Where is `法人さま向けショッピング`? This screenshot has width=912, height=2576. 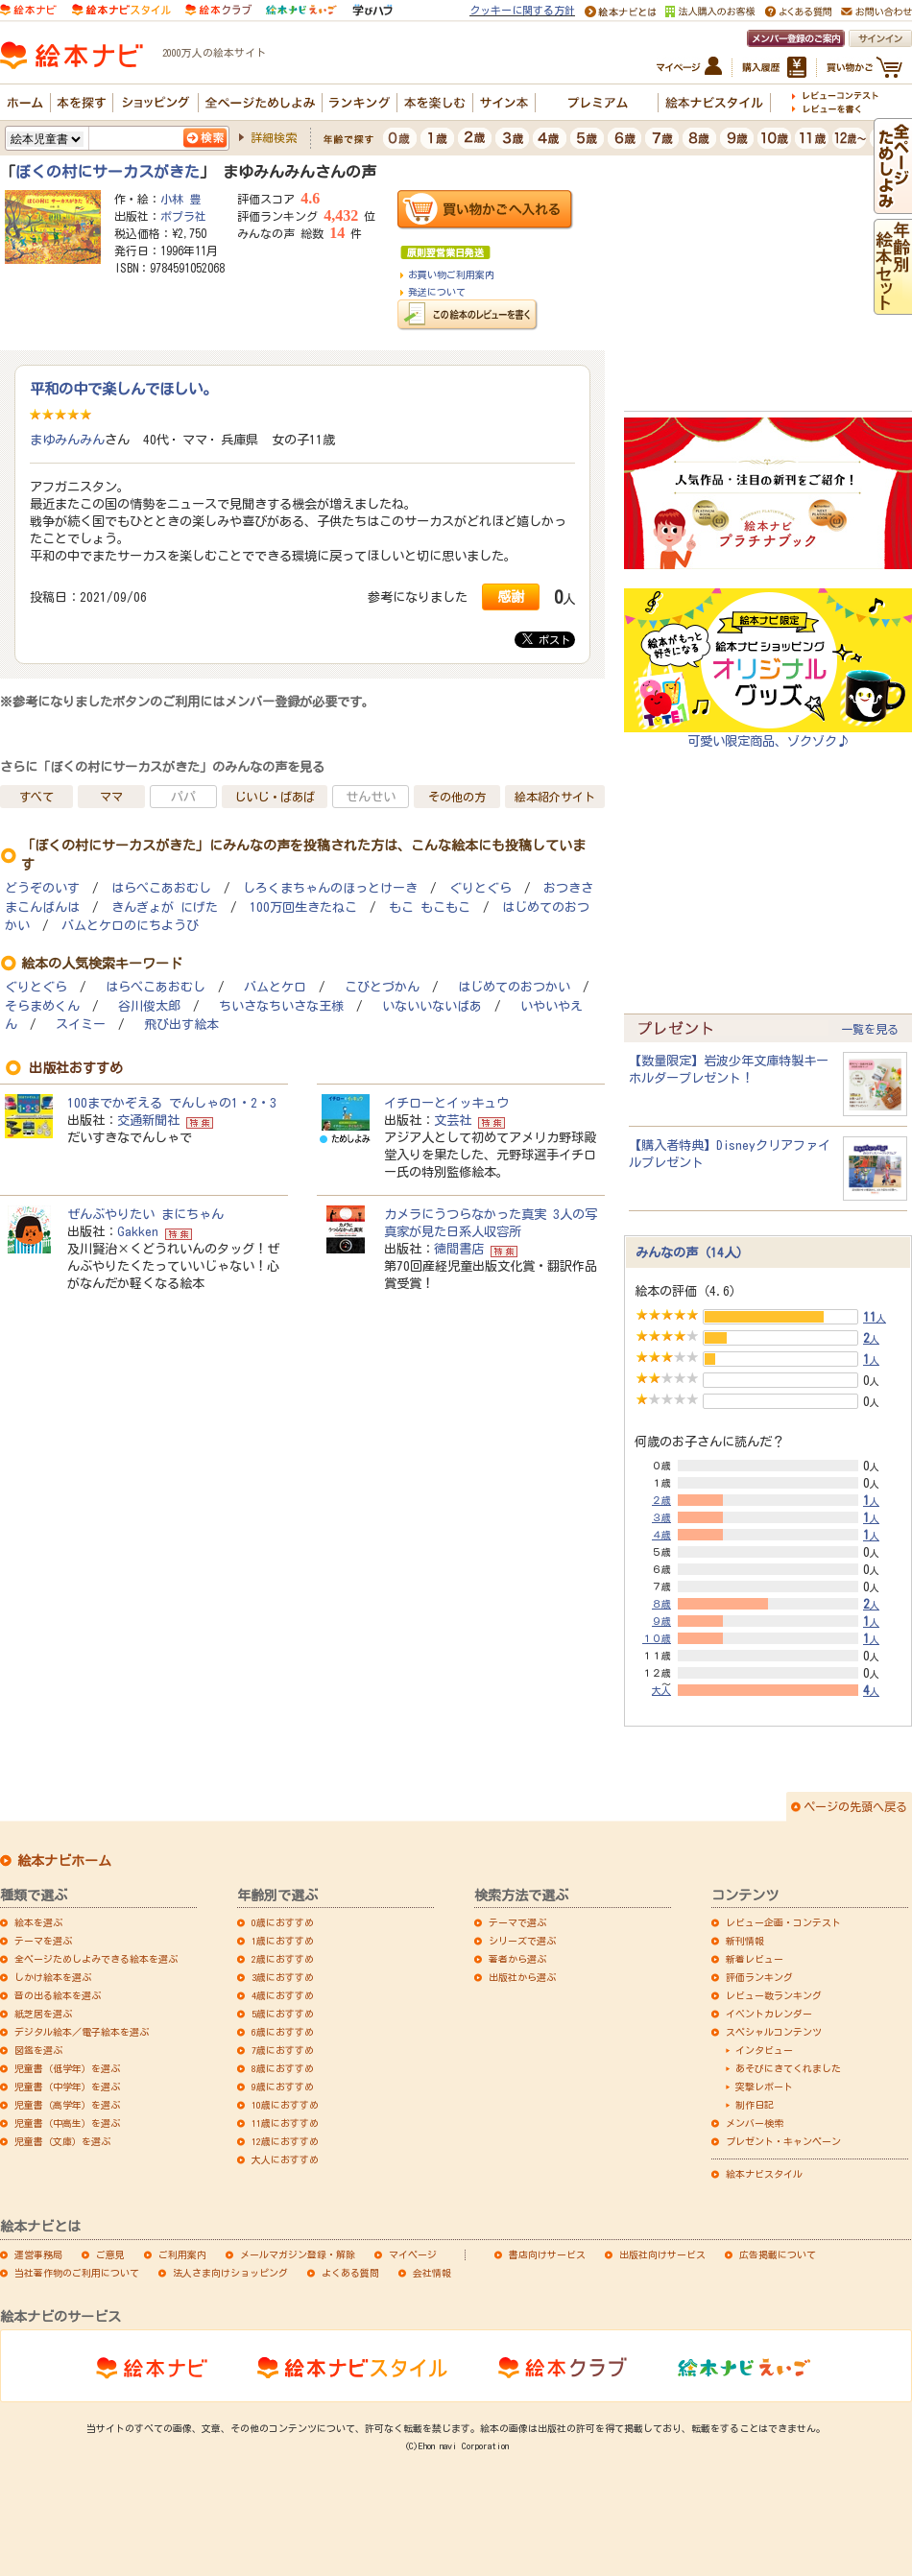
法人さま向けショッピング is located at coordinates (230, 2273).